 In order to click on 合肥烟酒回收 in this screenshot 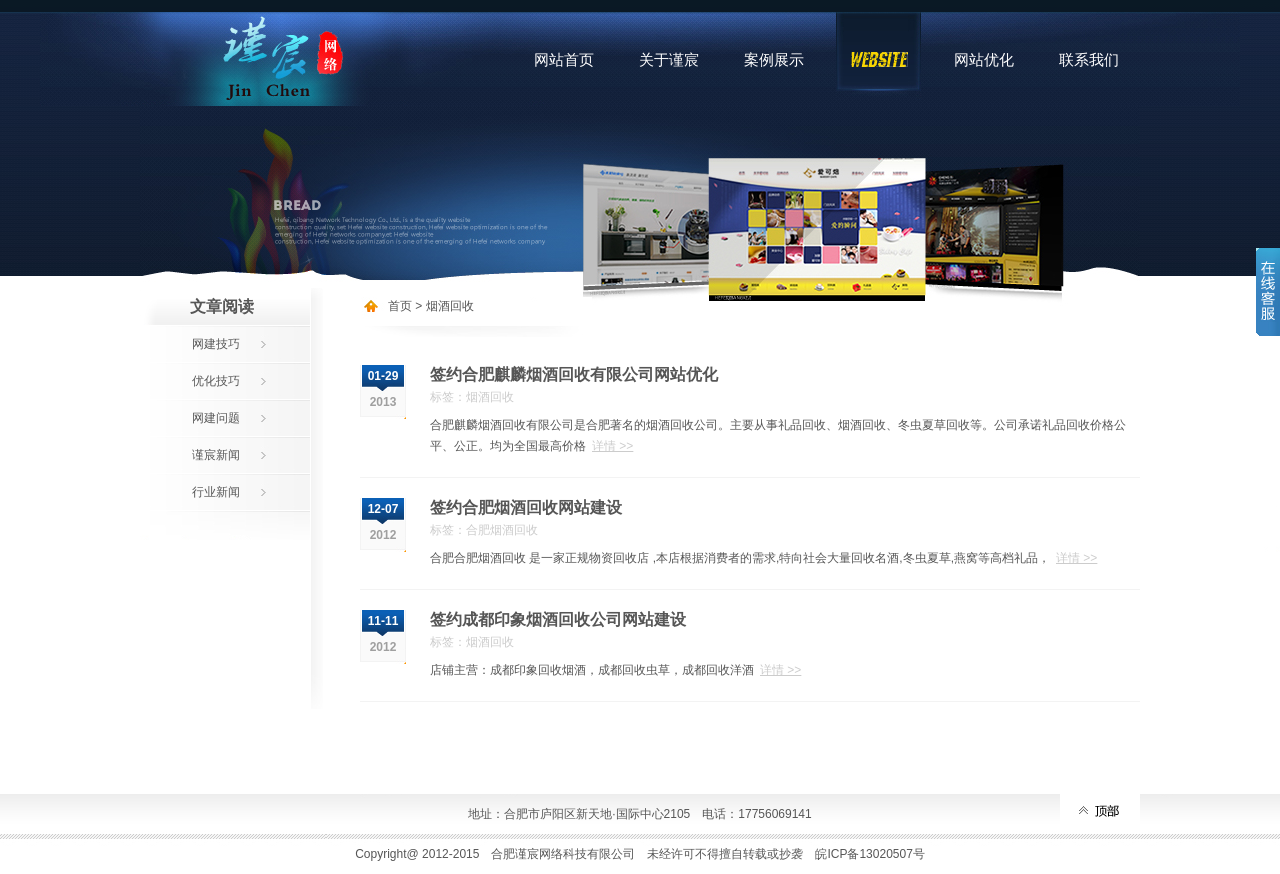, I will do `click(502, 530)`.